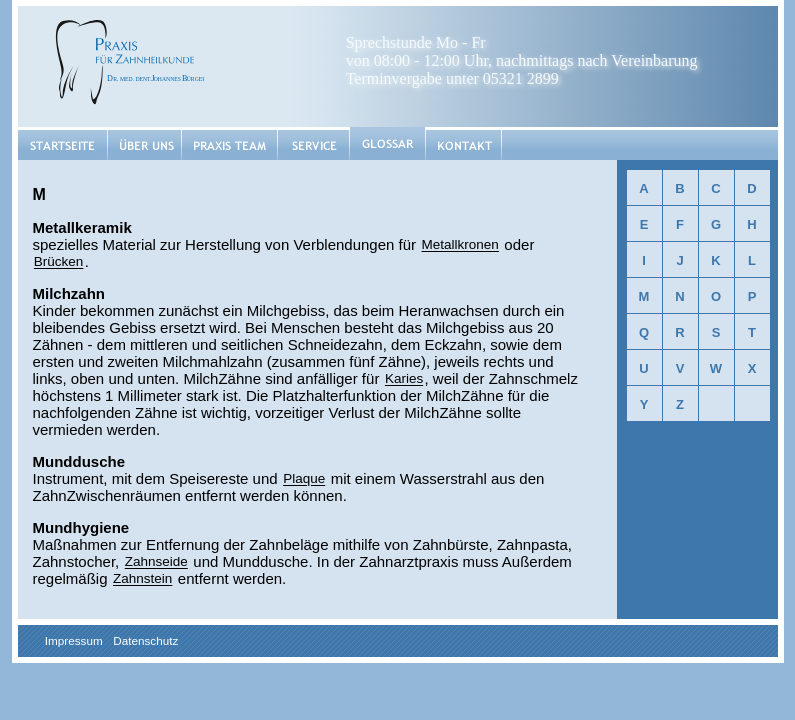  What do you see at coordinates (145, 640) in the screenshot?
I see `Datenschutz` at bounding box center [145, 640].